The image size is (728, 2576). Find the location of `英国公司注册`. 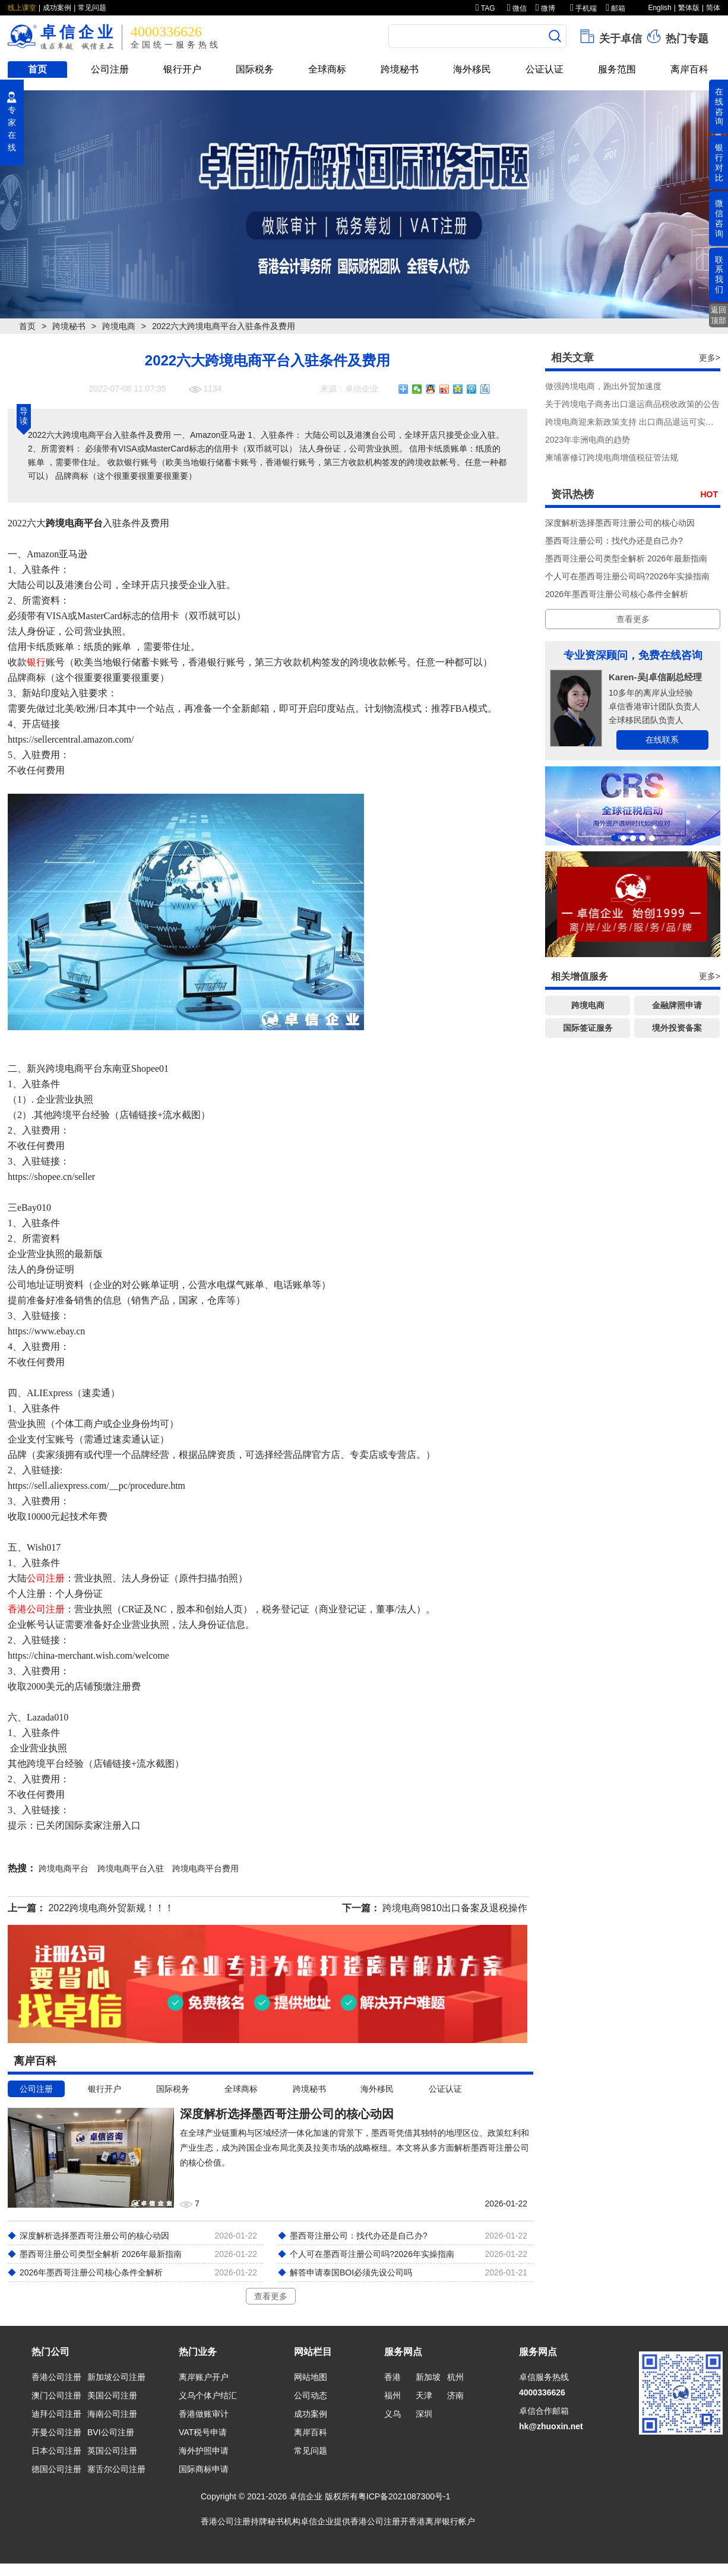

英国公司注册 is located at coordinates (112, 2450).